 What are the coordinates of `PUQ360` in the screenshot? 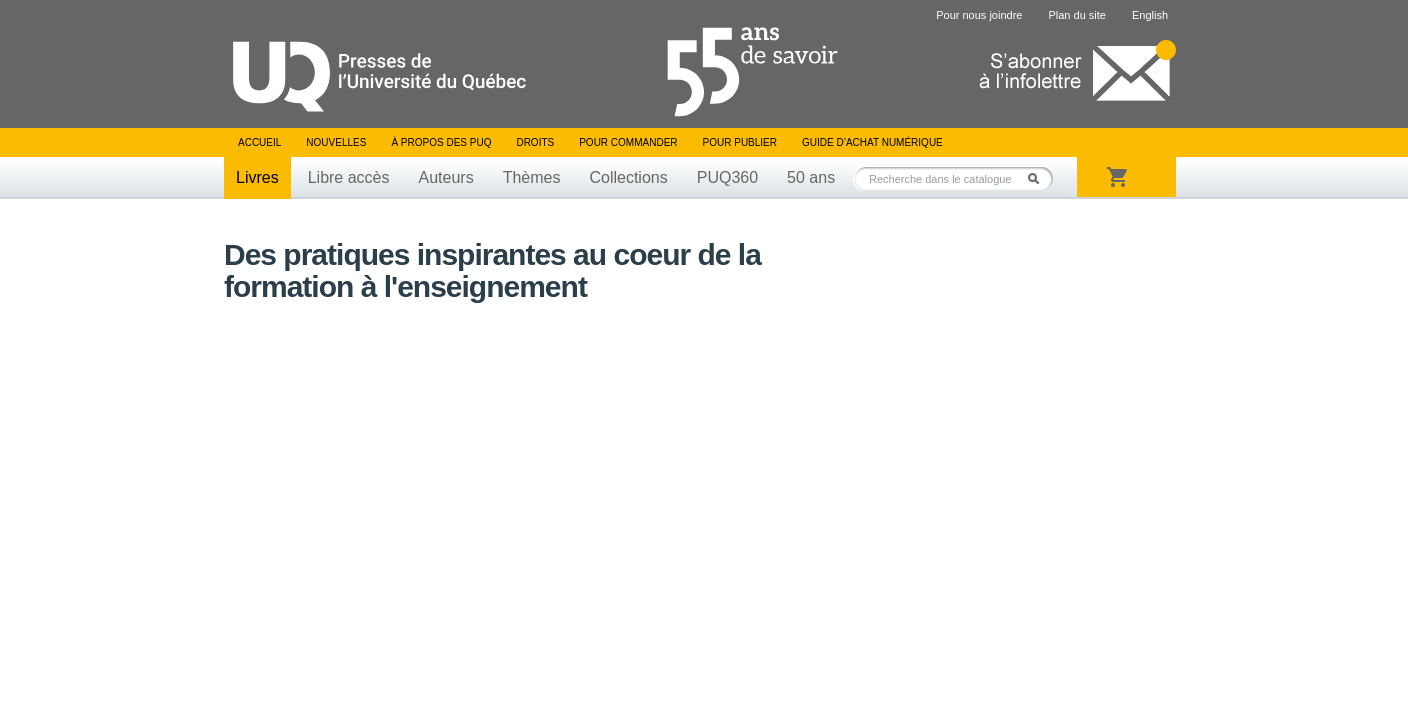 It's located at (727, 177).